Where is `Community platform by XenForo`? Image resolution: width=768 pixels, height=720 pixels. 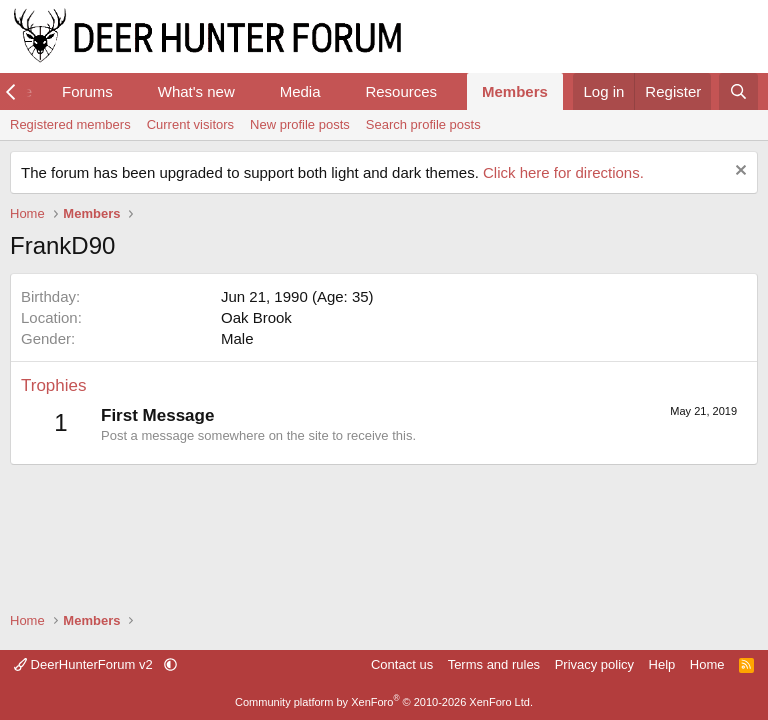
Community platform by XenForo is located at coordinates (384, 702).